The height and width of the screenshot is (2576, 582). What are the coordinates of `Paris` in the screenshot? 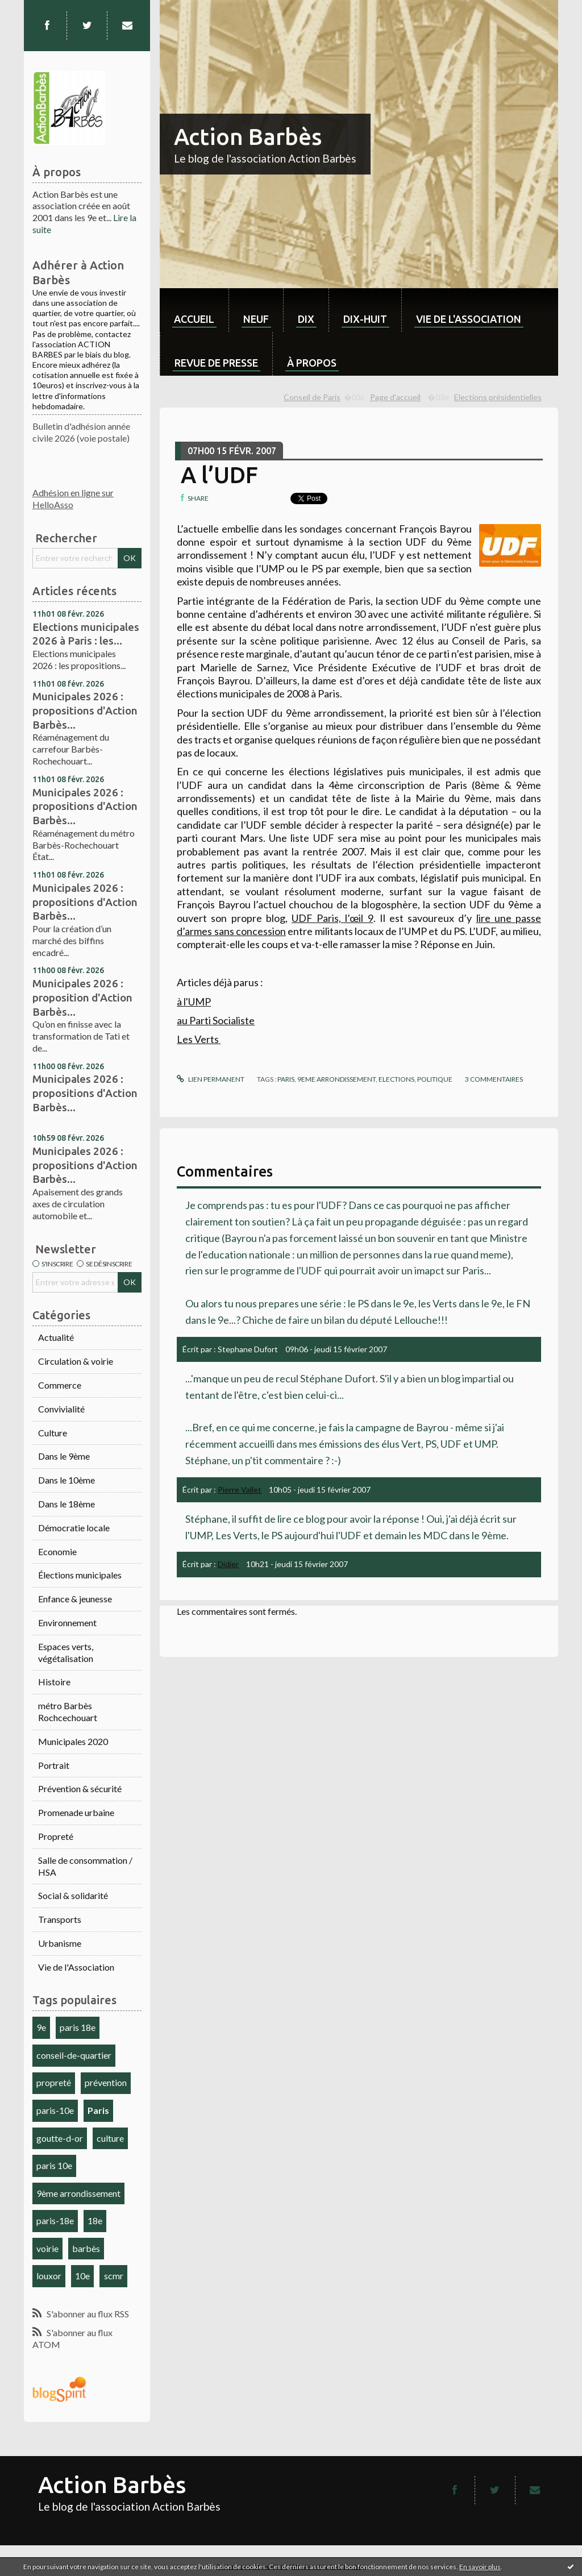 It's located at (98, 2110).